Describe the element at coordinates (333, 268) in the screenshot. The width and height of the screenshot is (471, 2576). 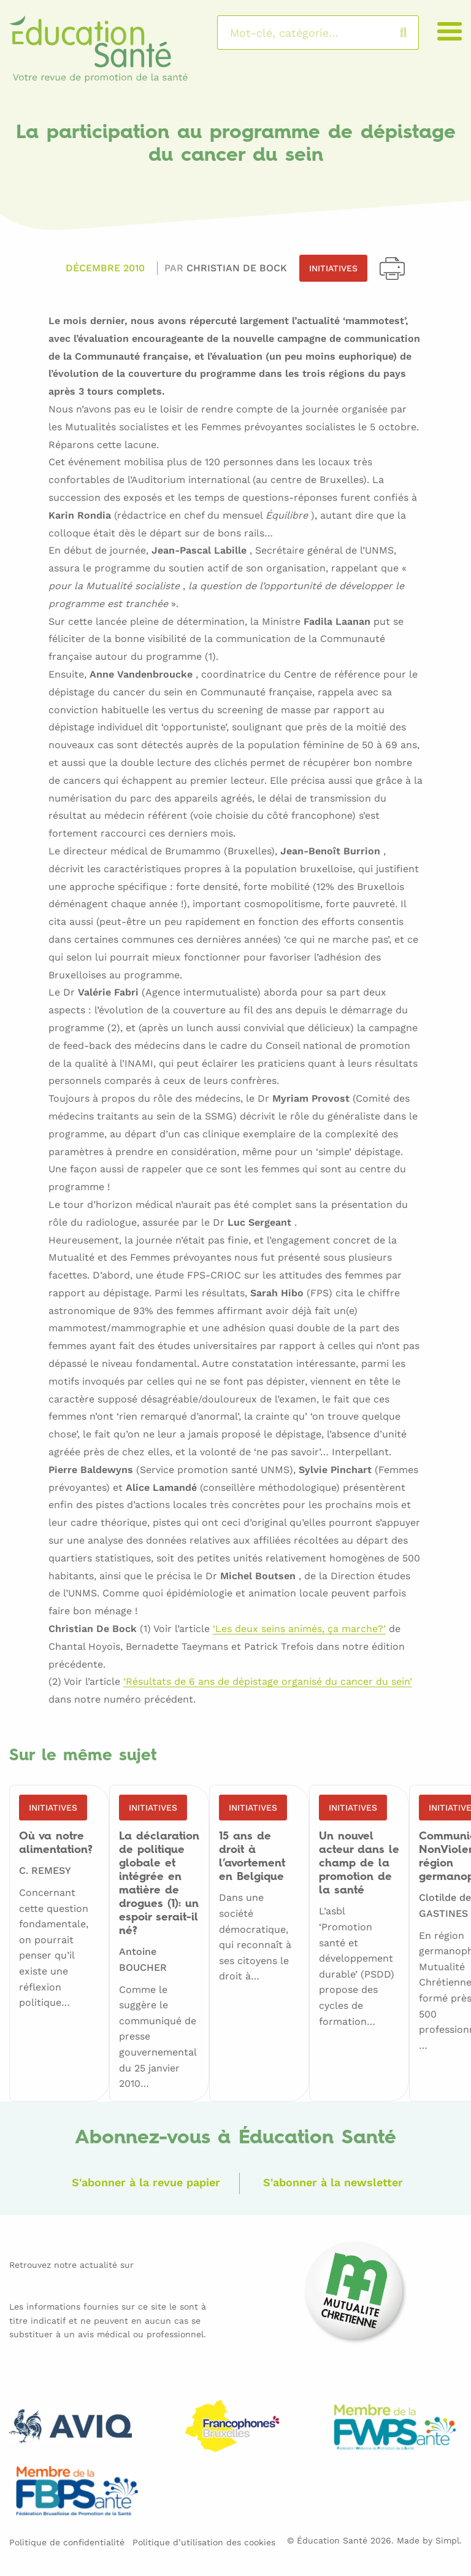
I see `Initiatives` at that location.